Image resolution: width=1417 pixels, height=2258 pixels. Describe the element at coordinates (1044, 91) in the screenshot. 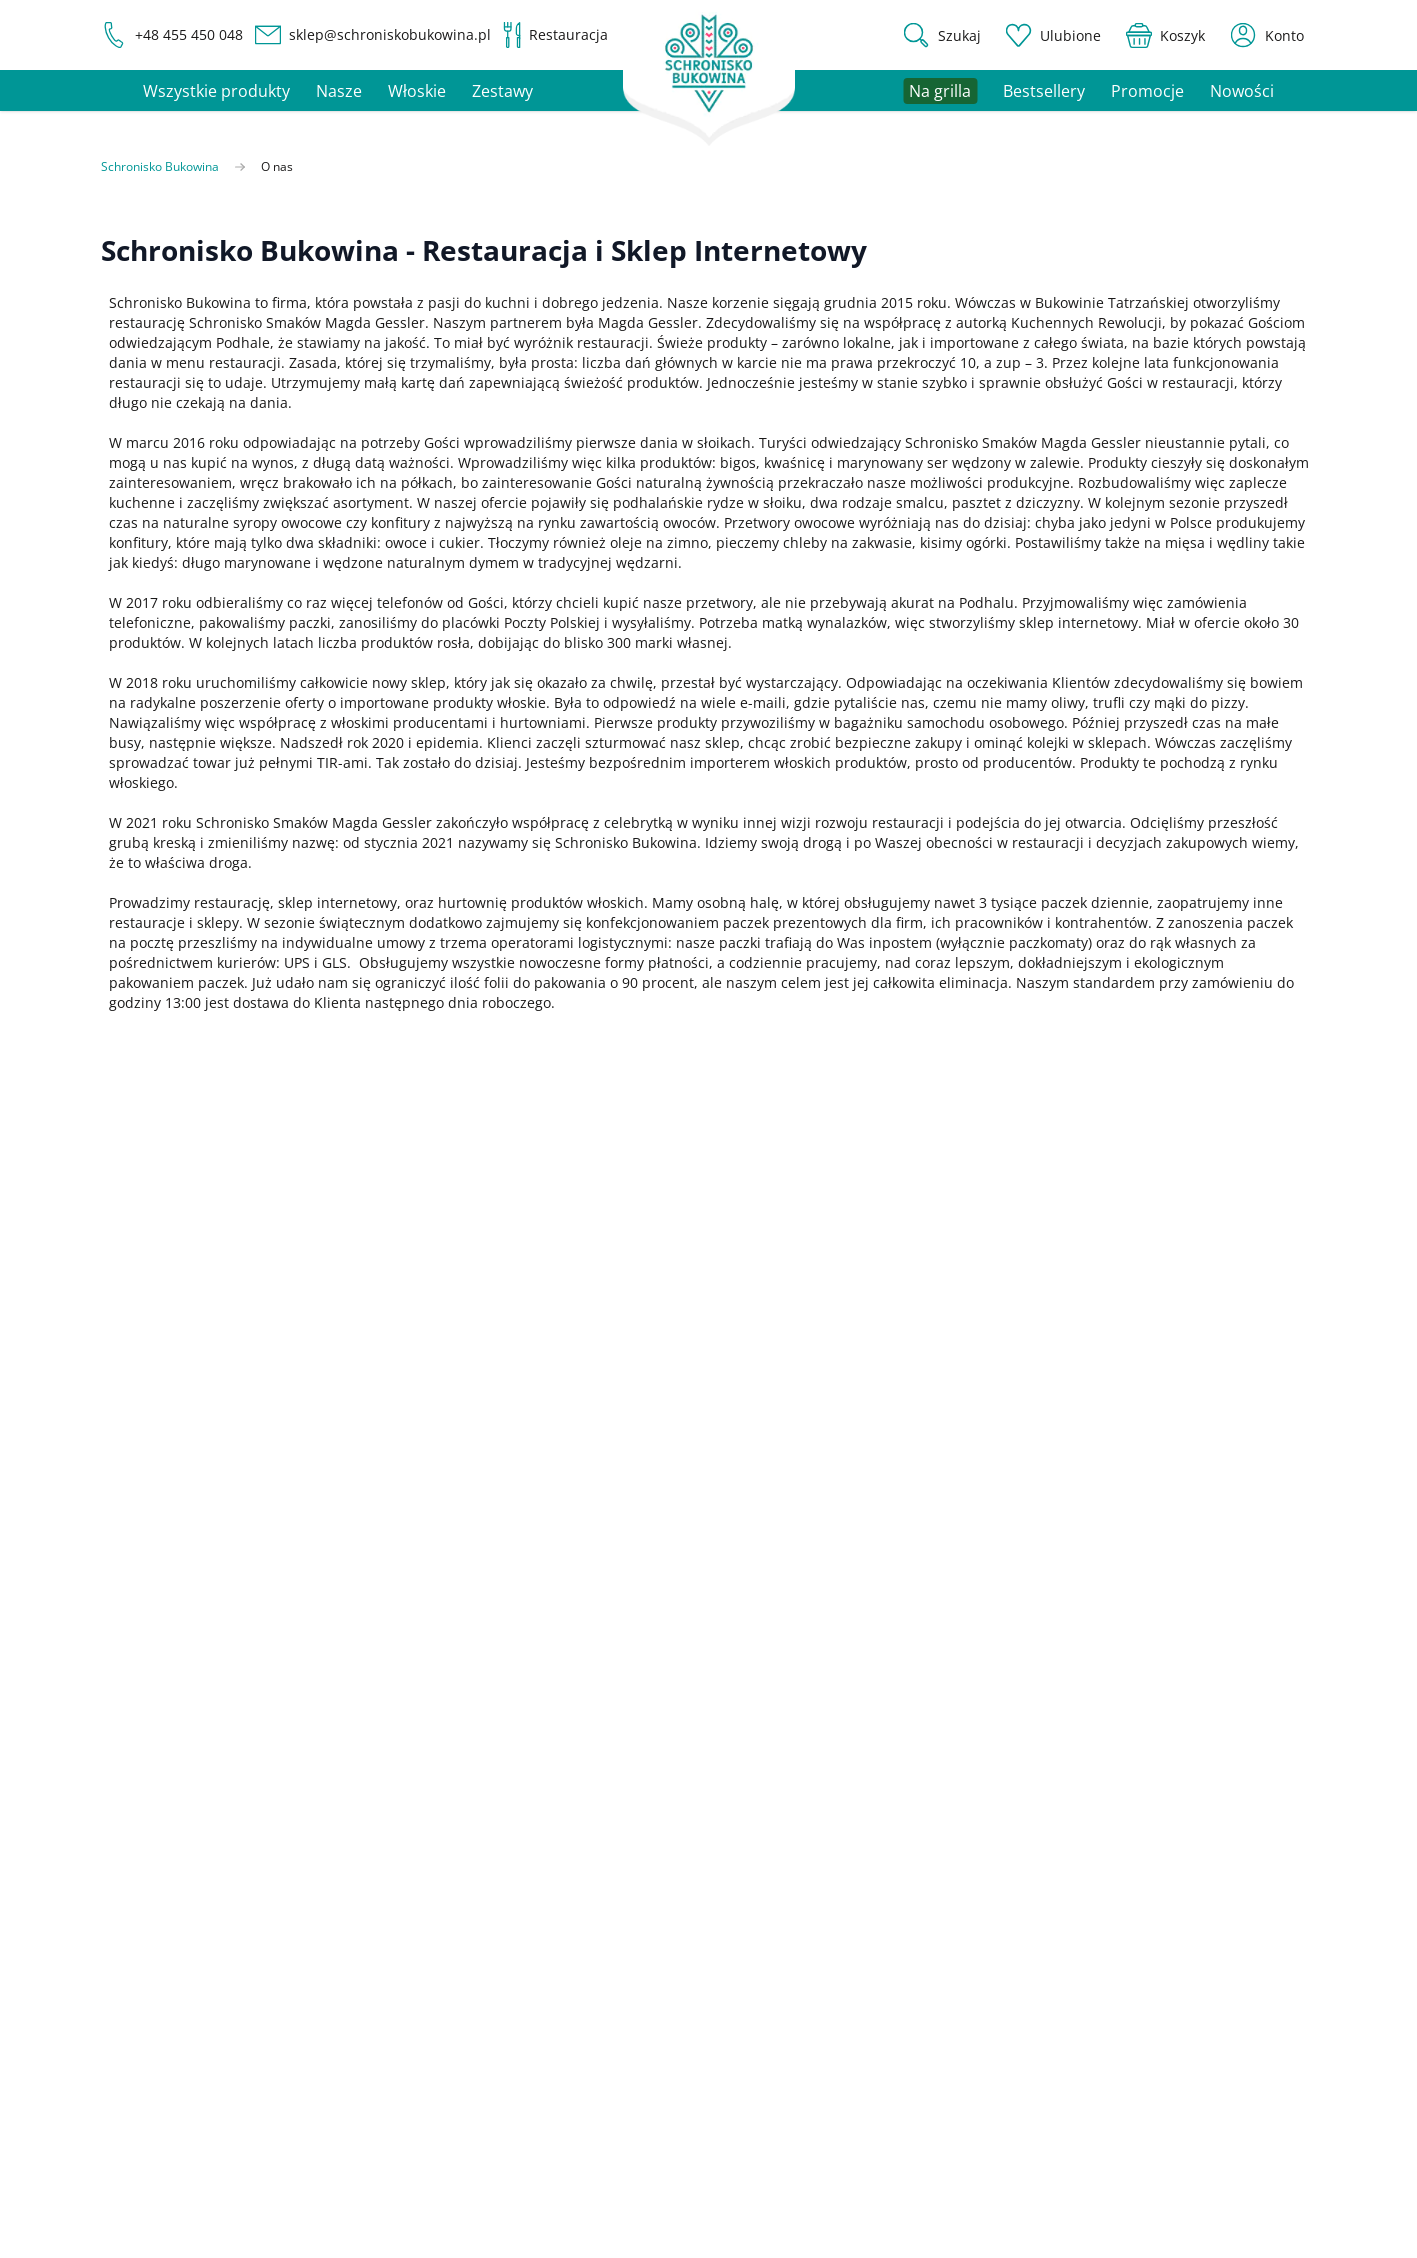

I see `Bestsellery` at that location.